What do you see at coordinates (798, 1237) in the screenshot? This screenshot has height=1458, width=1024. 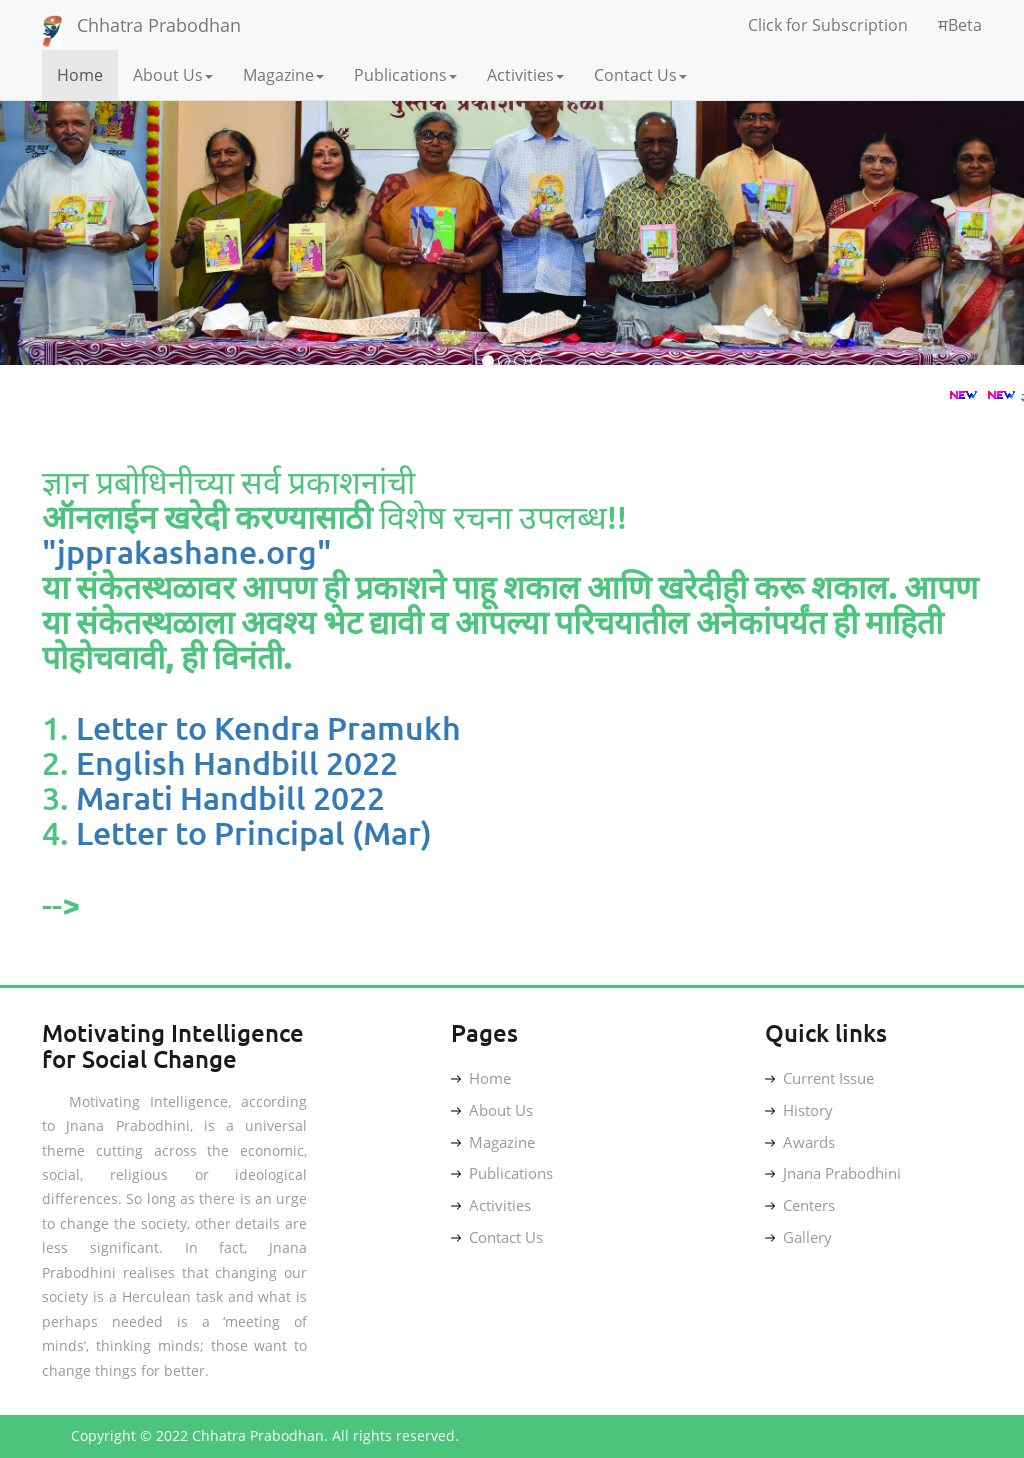 I see `Gallery` at bounding box center [798, 1237].